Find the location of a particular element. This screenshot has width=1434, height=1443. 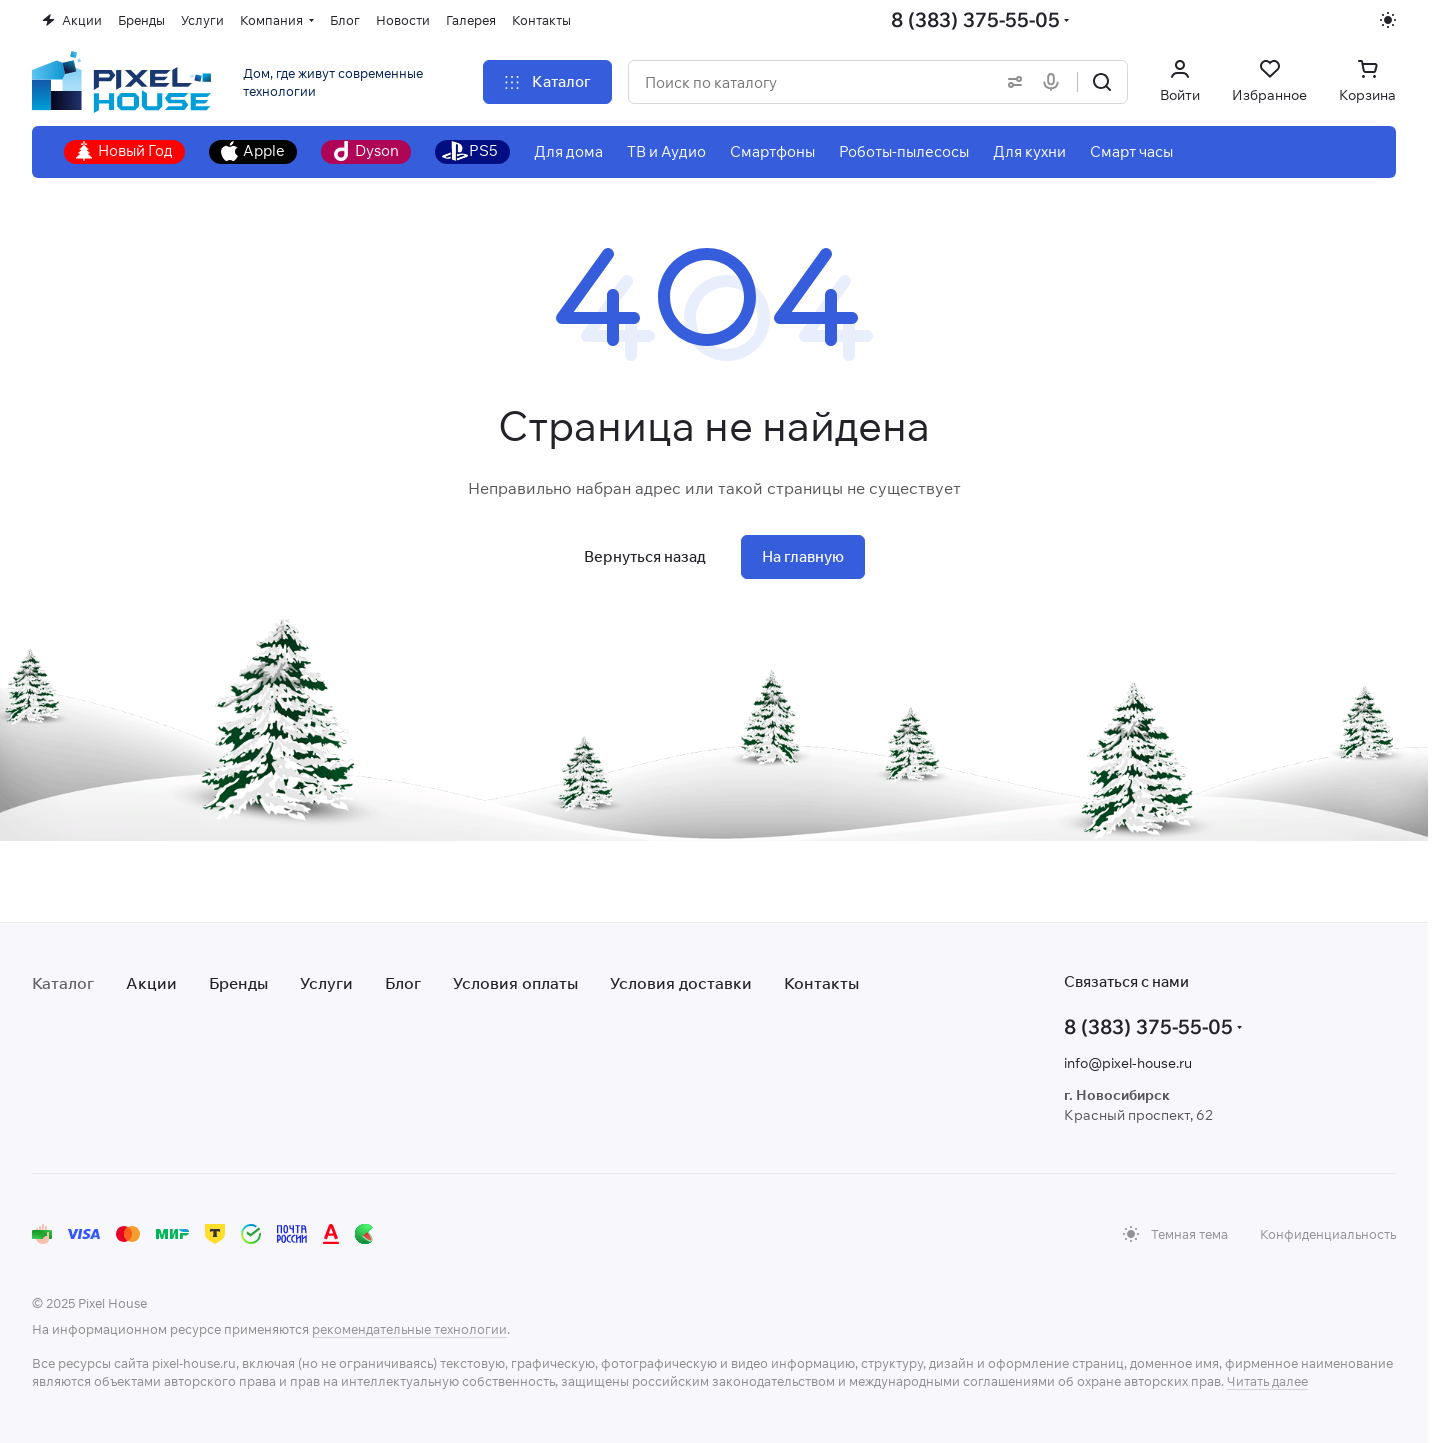

Вернуться назад is located at coordinates (645, 556).